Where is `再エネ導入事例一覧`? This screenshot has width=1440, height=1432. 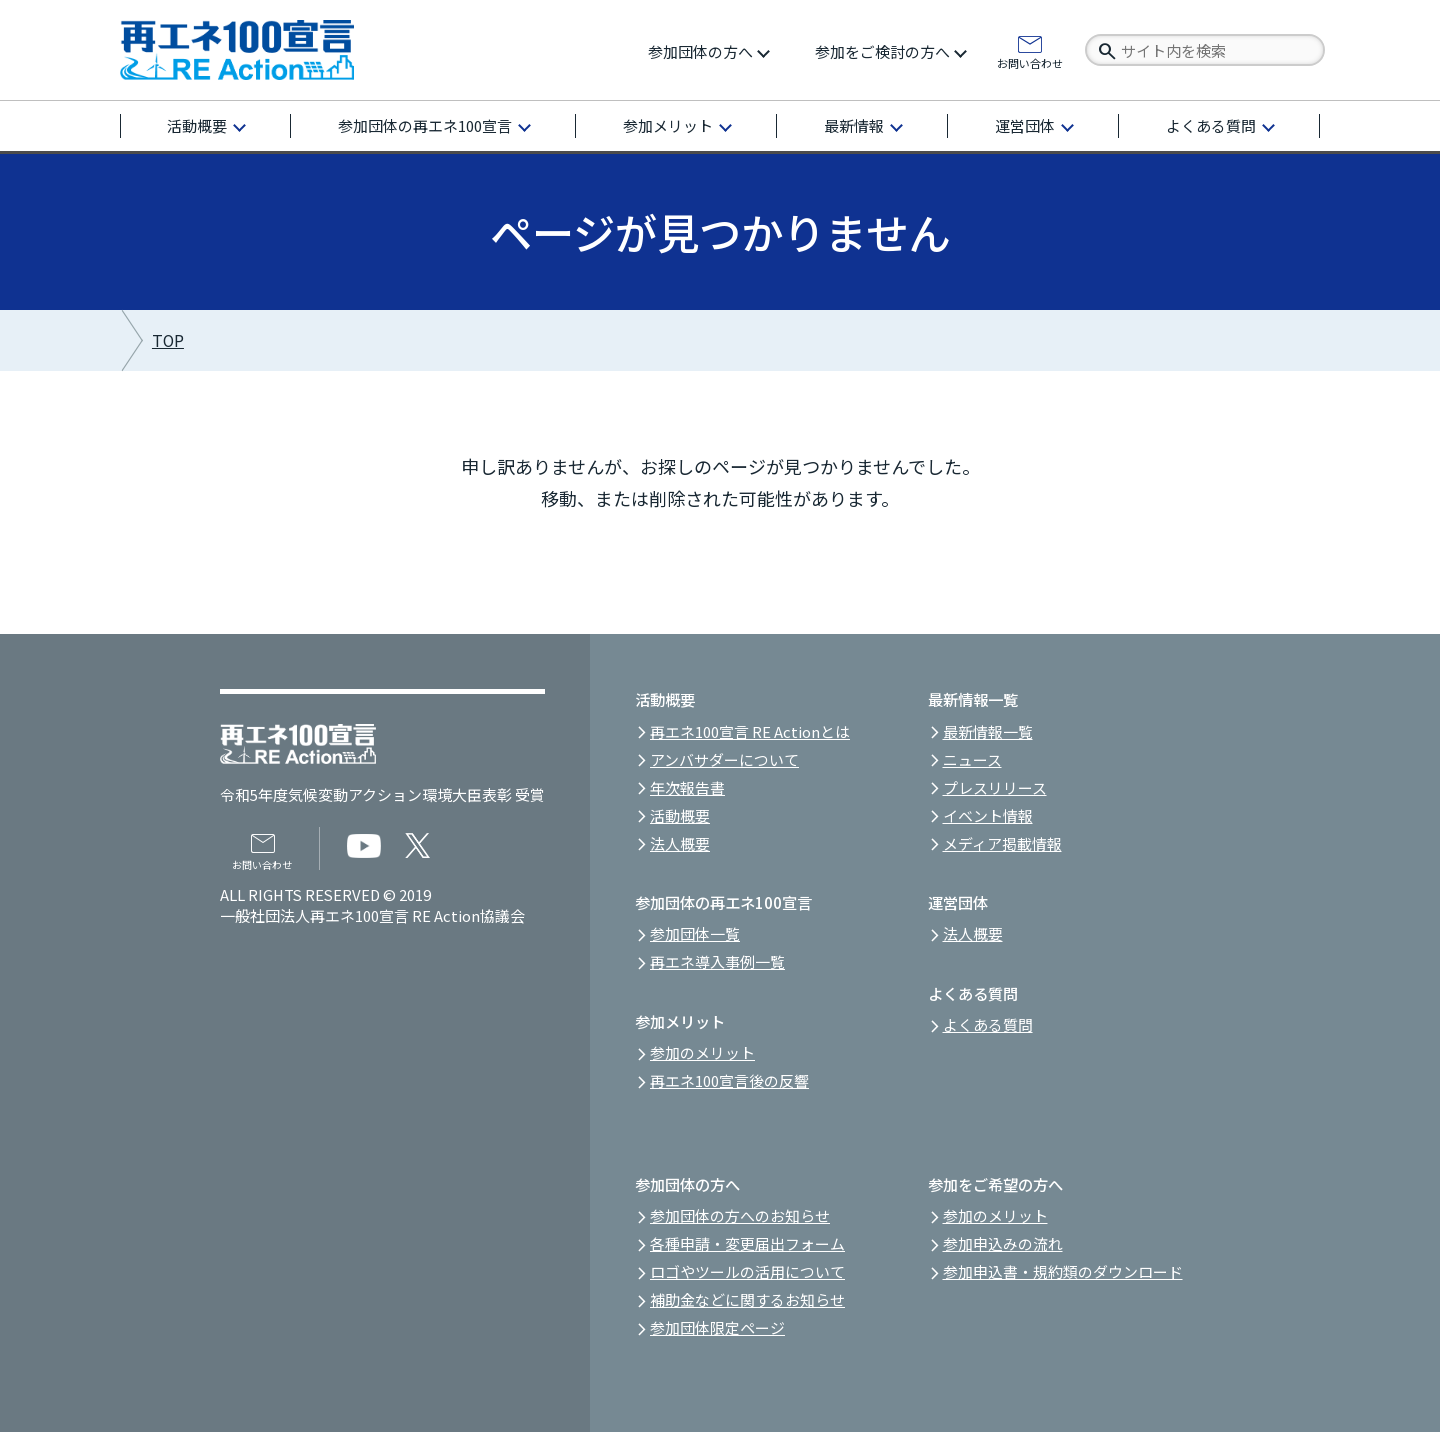 再エネ導入事例一覧 is located at coordinates (717, 961).